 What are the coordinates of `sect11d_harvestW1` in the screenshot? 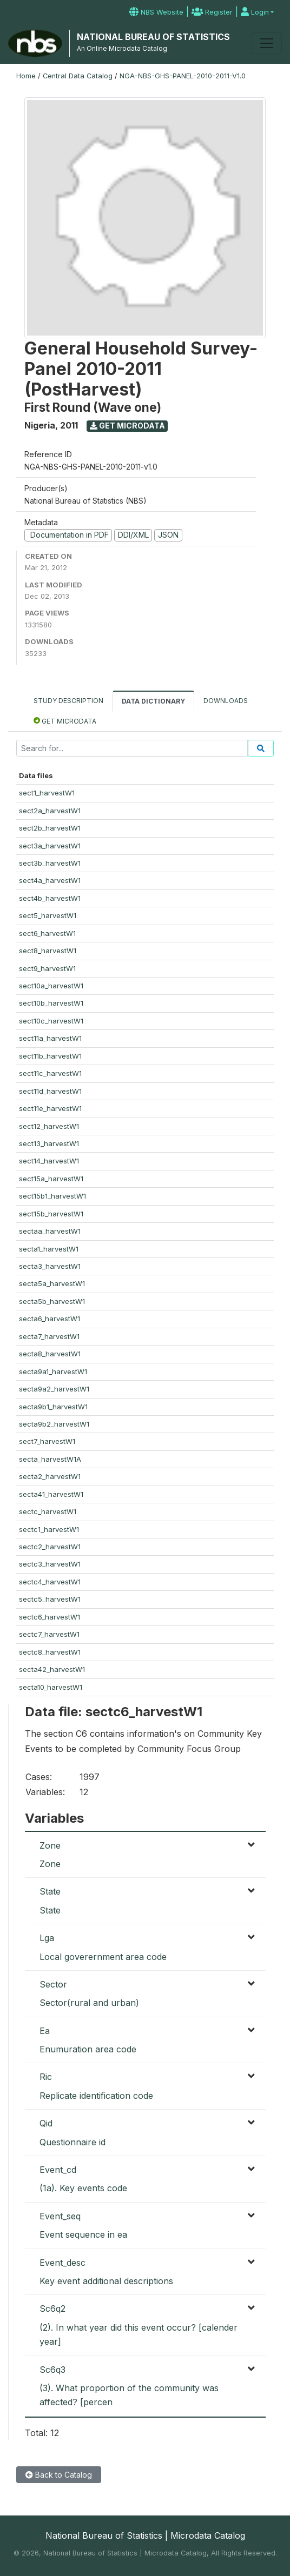 It's located at (50, 1091).